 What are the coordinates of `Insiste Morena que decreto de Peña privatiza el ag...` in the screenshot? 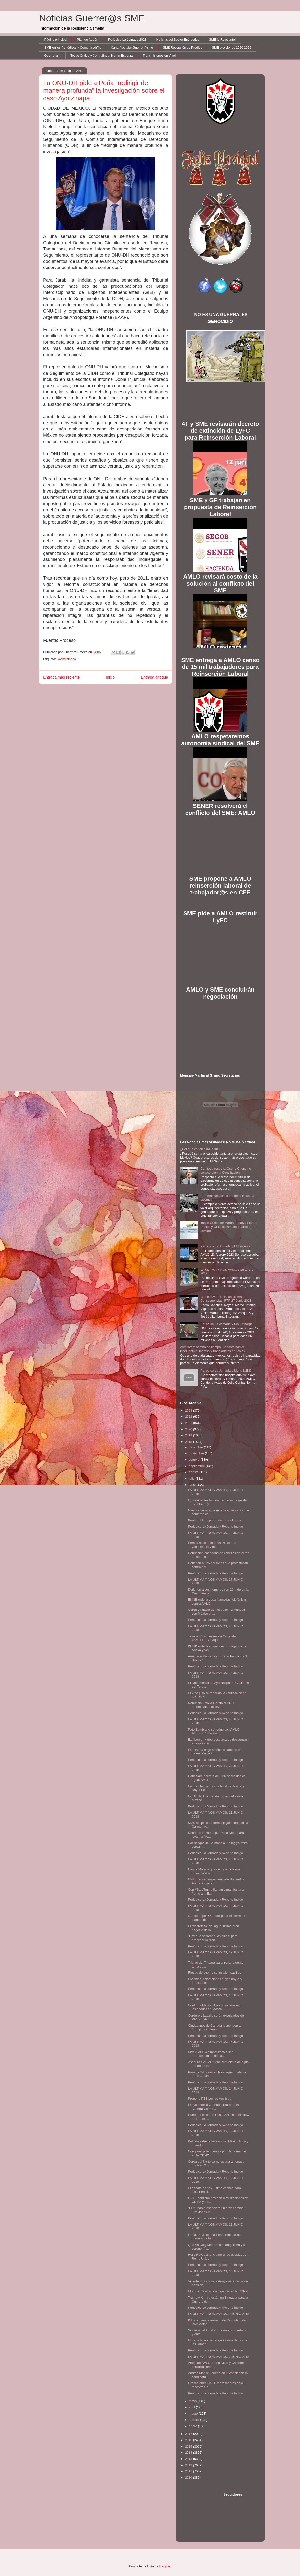 It's located at (214, 1871).